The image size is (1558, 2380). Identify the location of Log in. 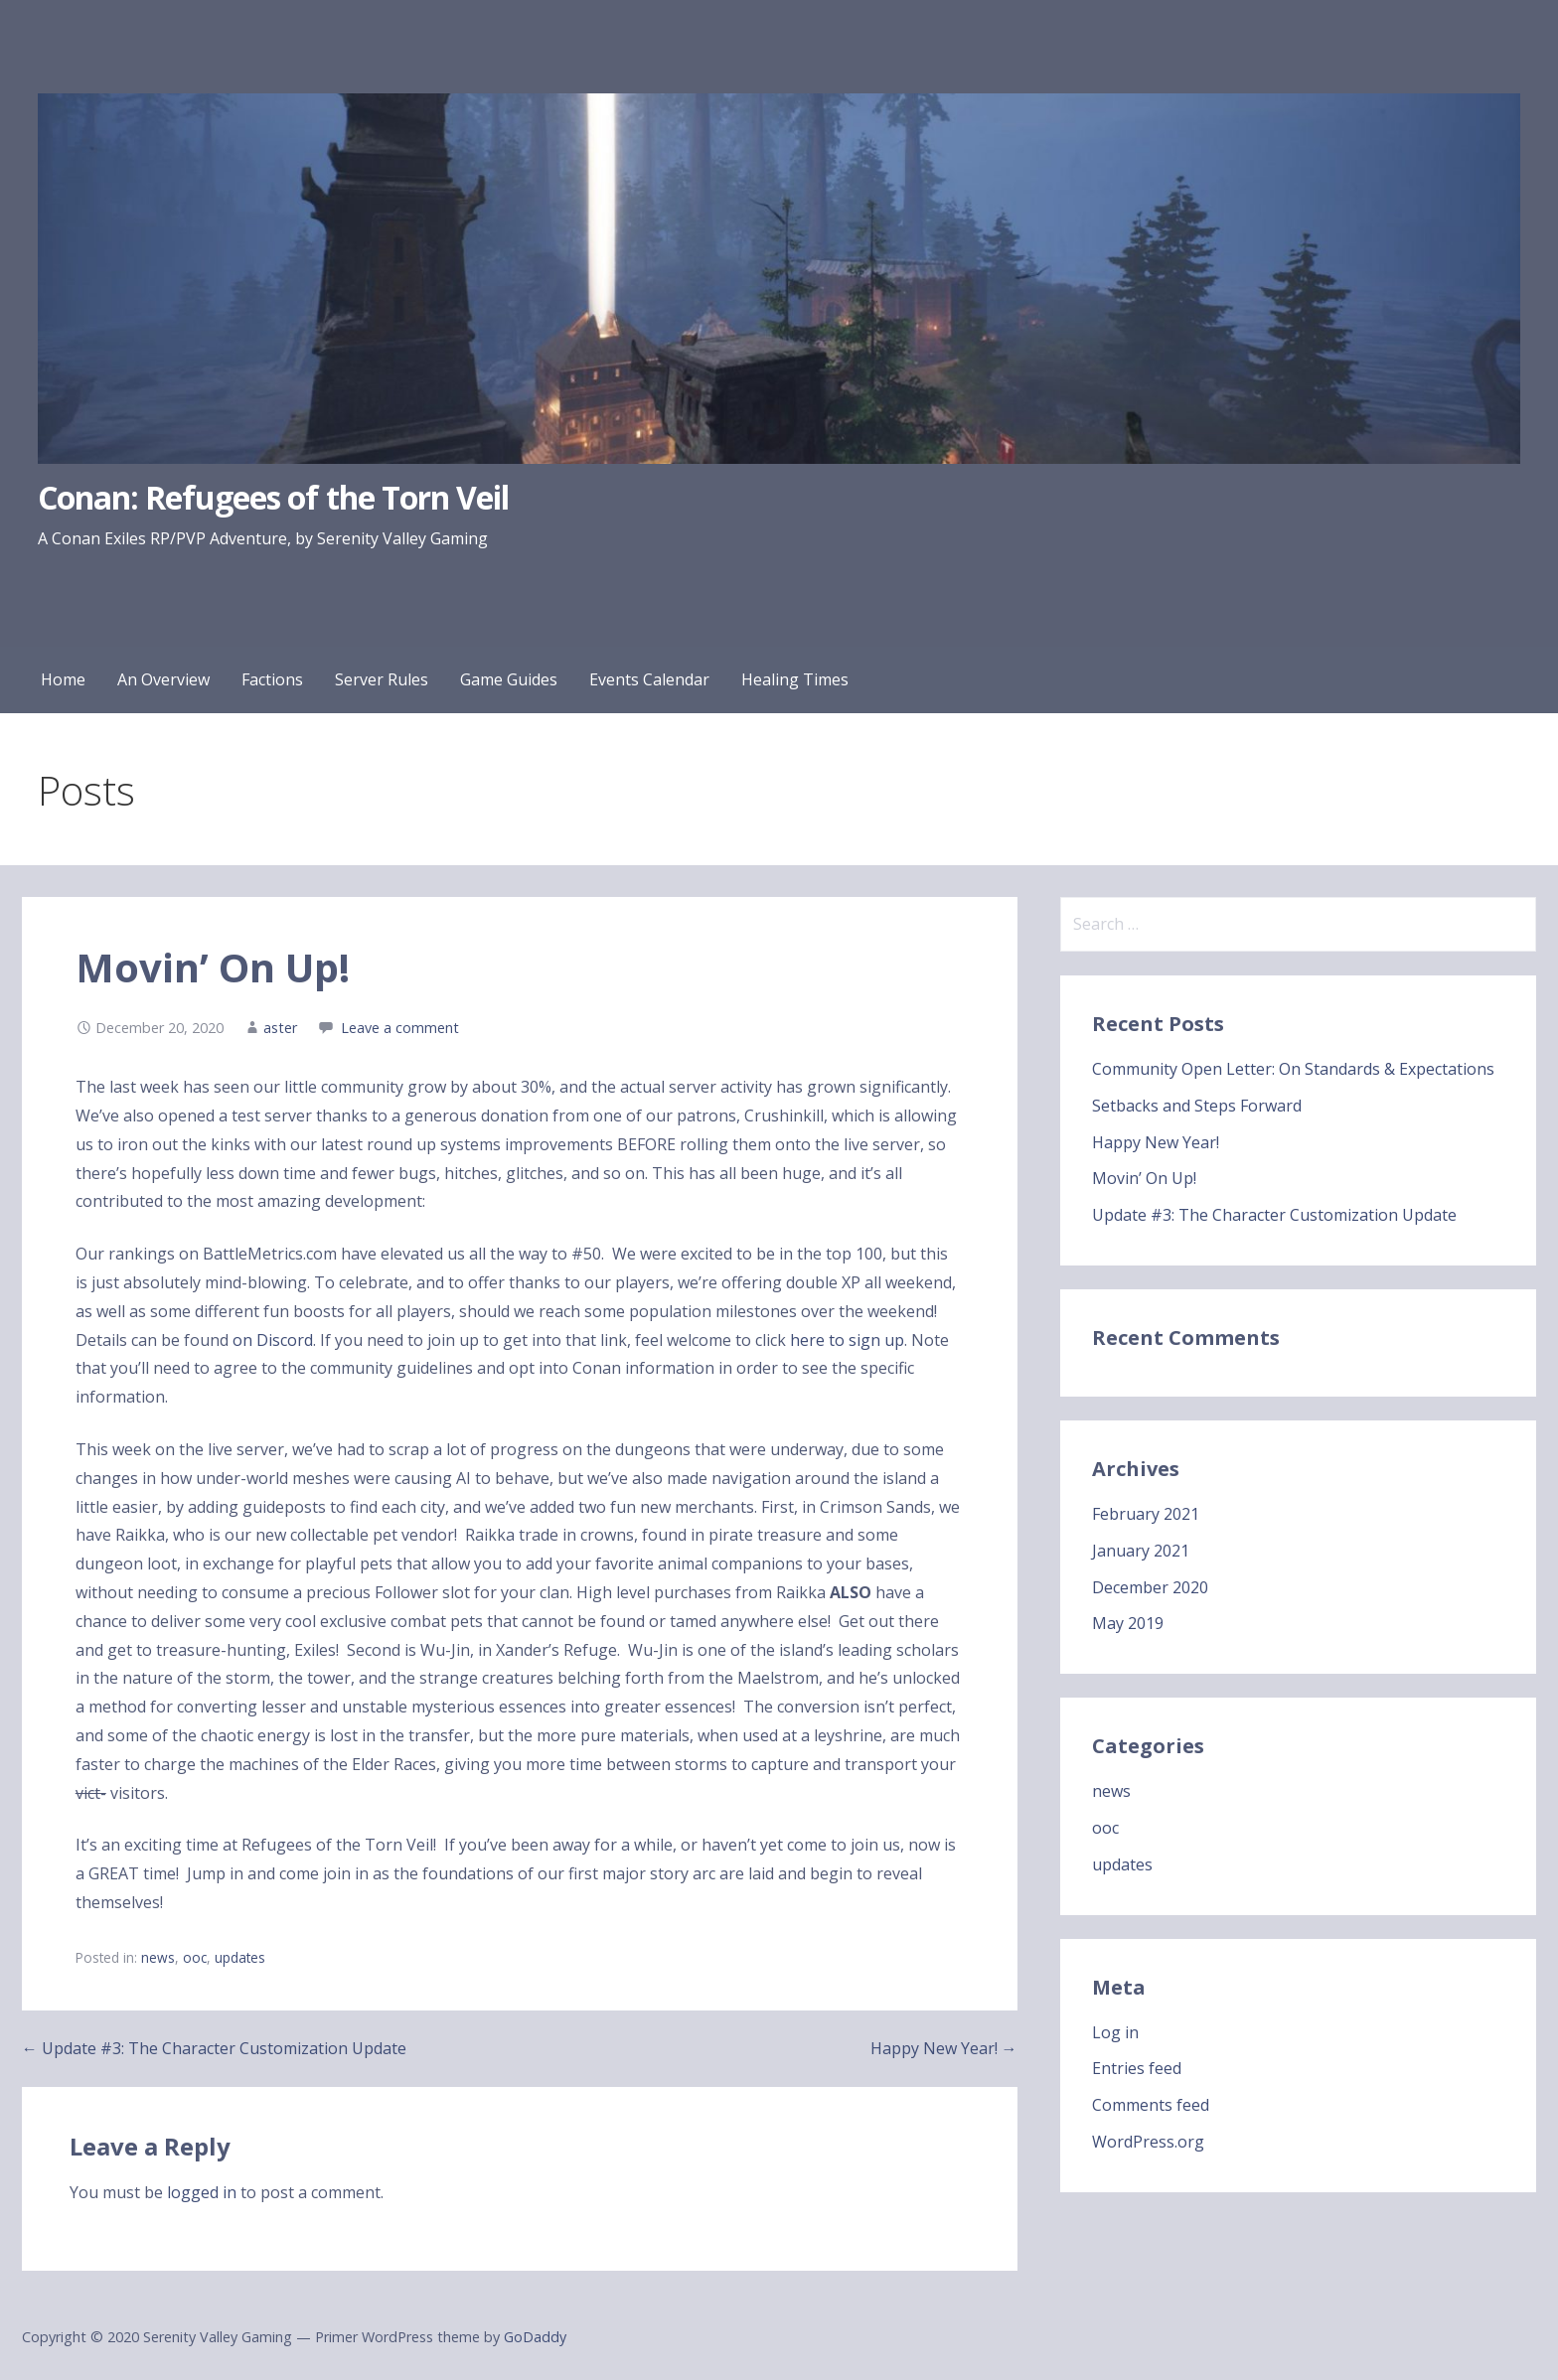
(1115, 2032).